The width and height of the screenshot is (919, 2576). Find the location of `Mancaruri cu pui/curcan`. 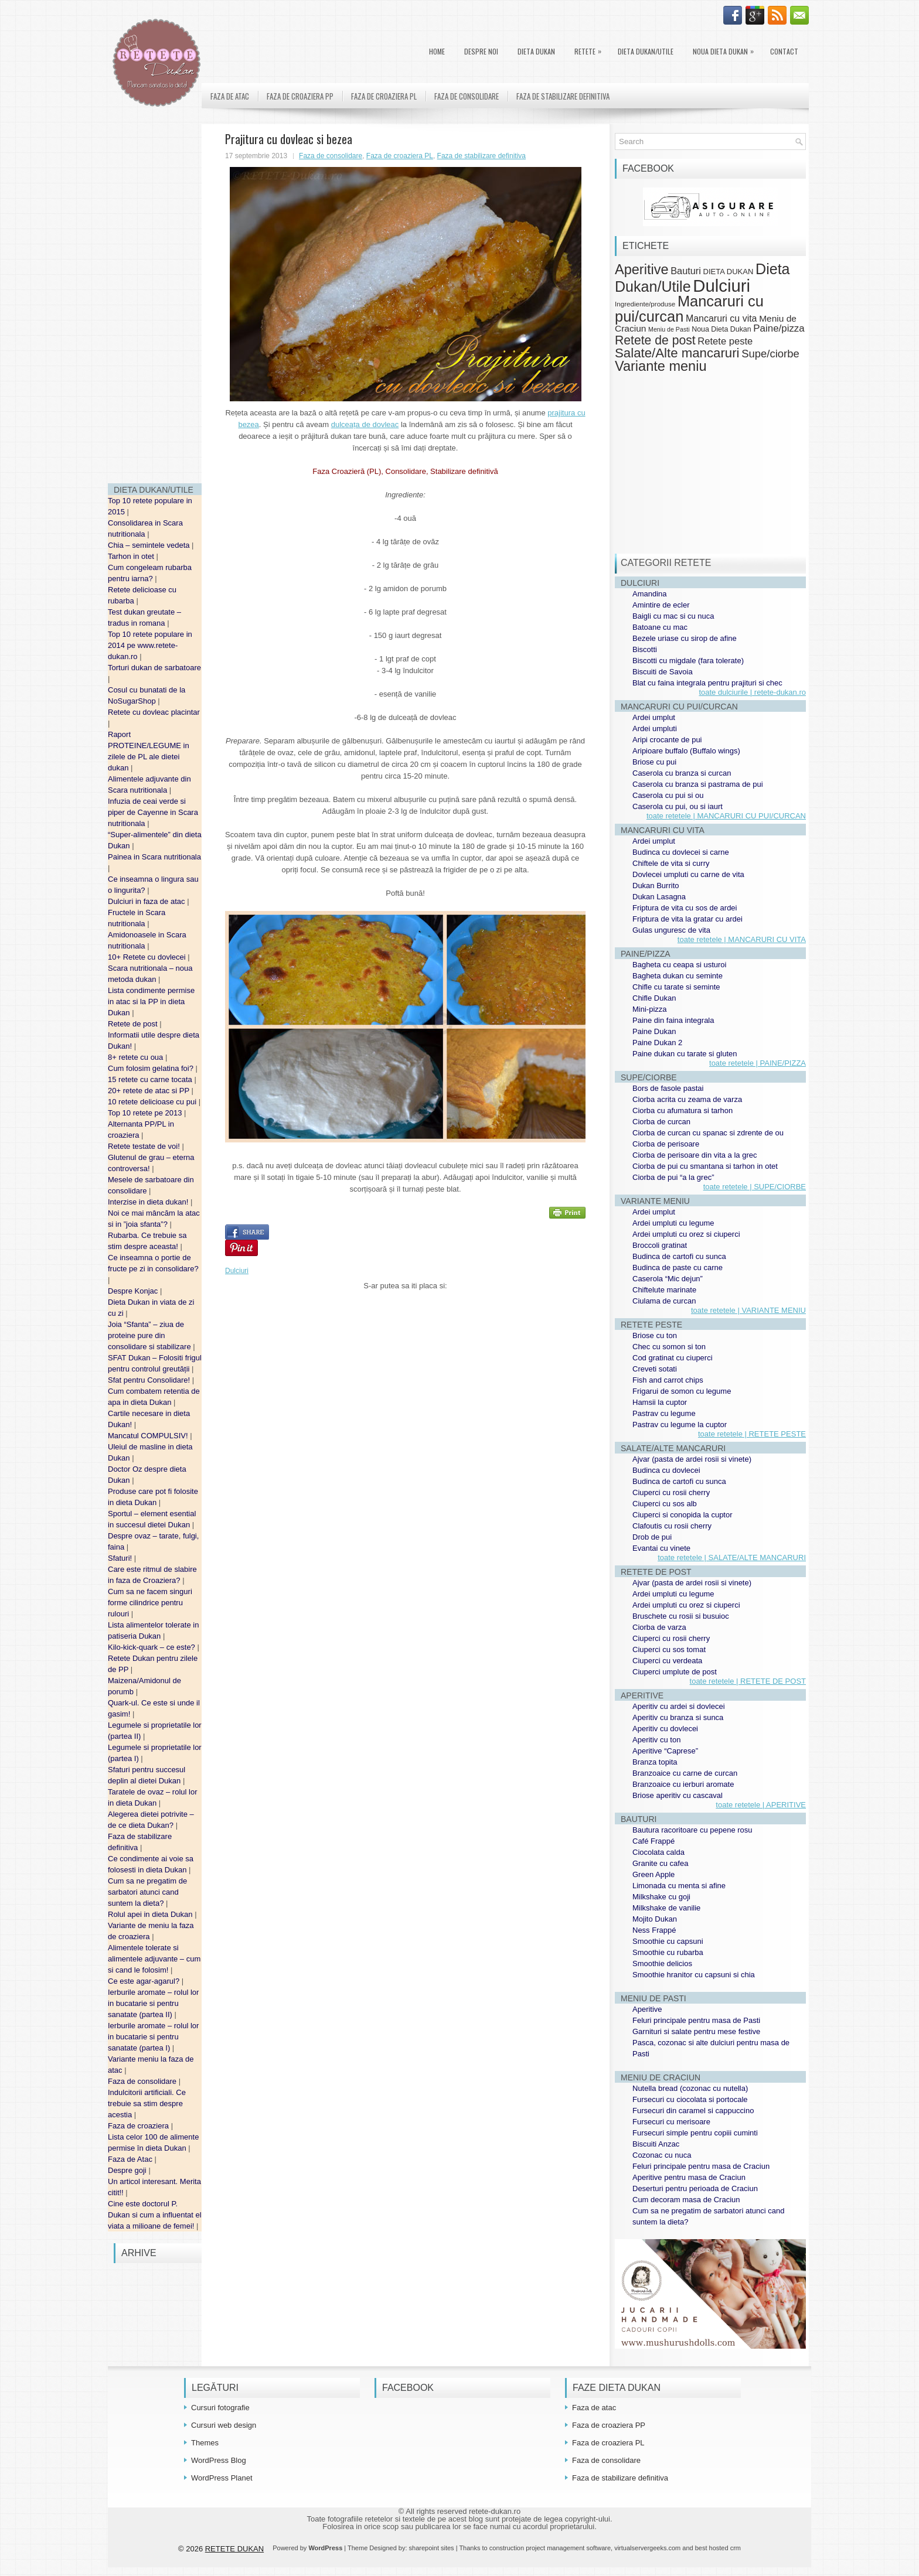

Mancaruri cu pui/curcan is located at coordinates (689, 308).